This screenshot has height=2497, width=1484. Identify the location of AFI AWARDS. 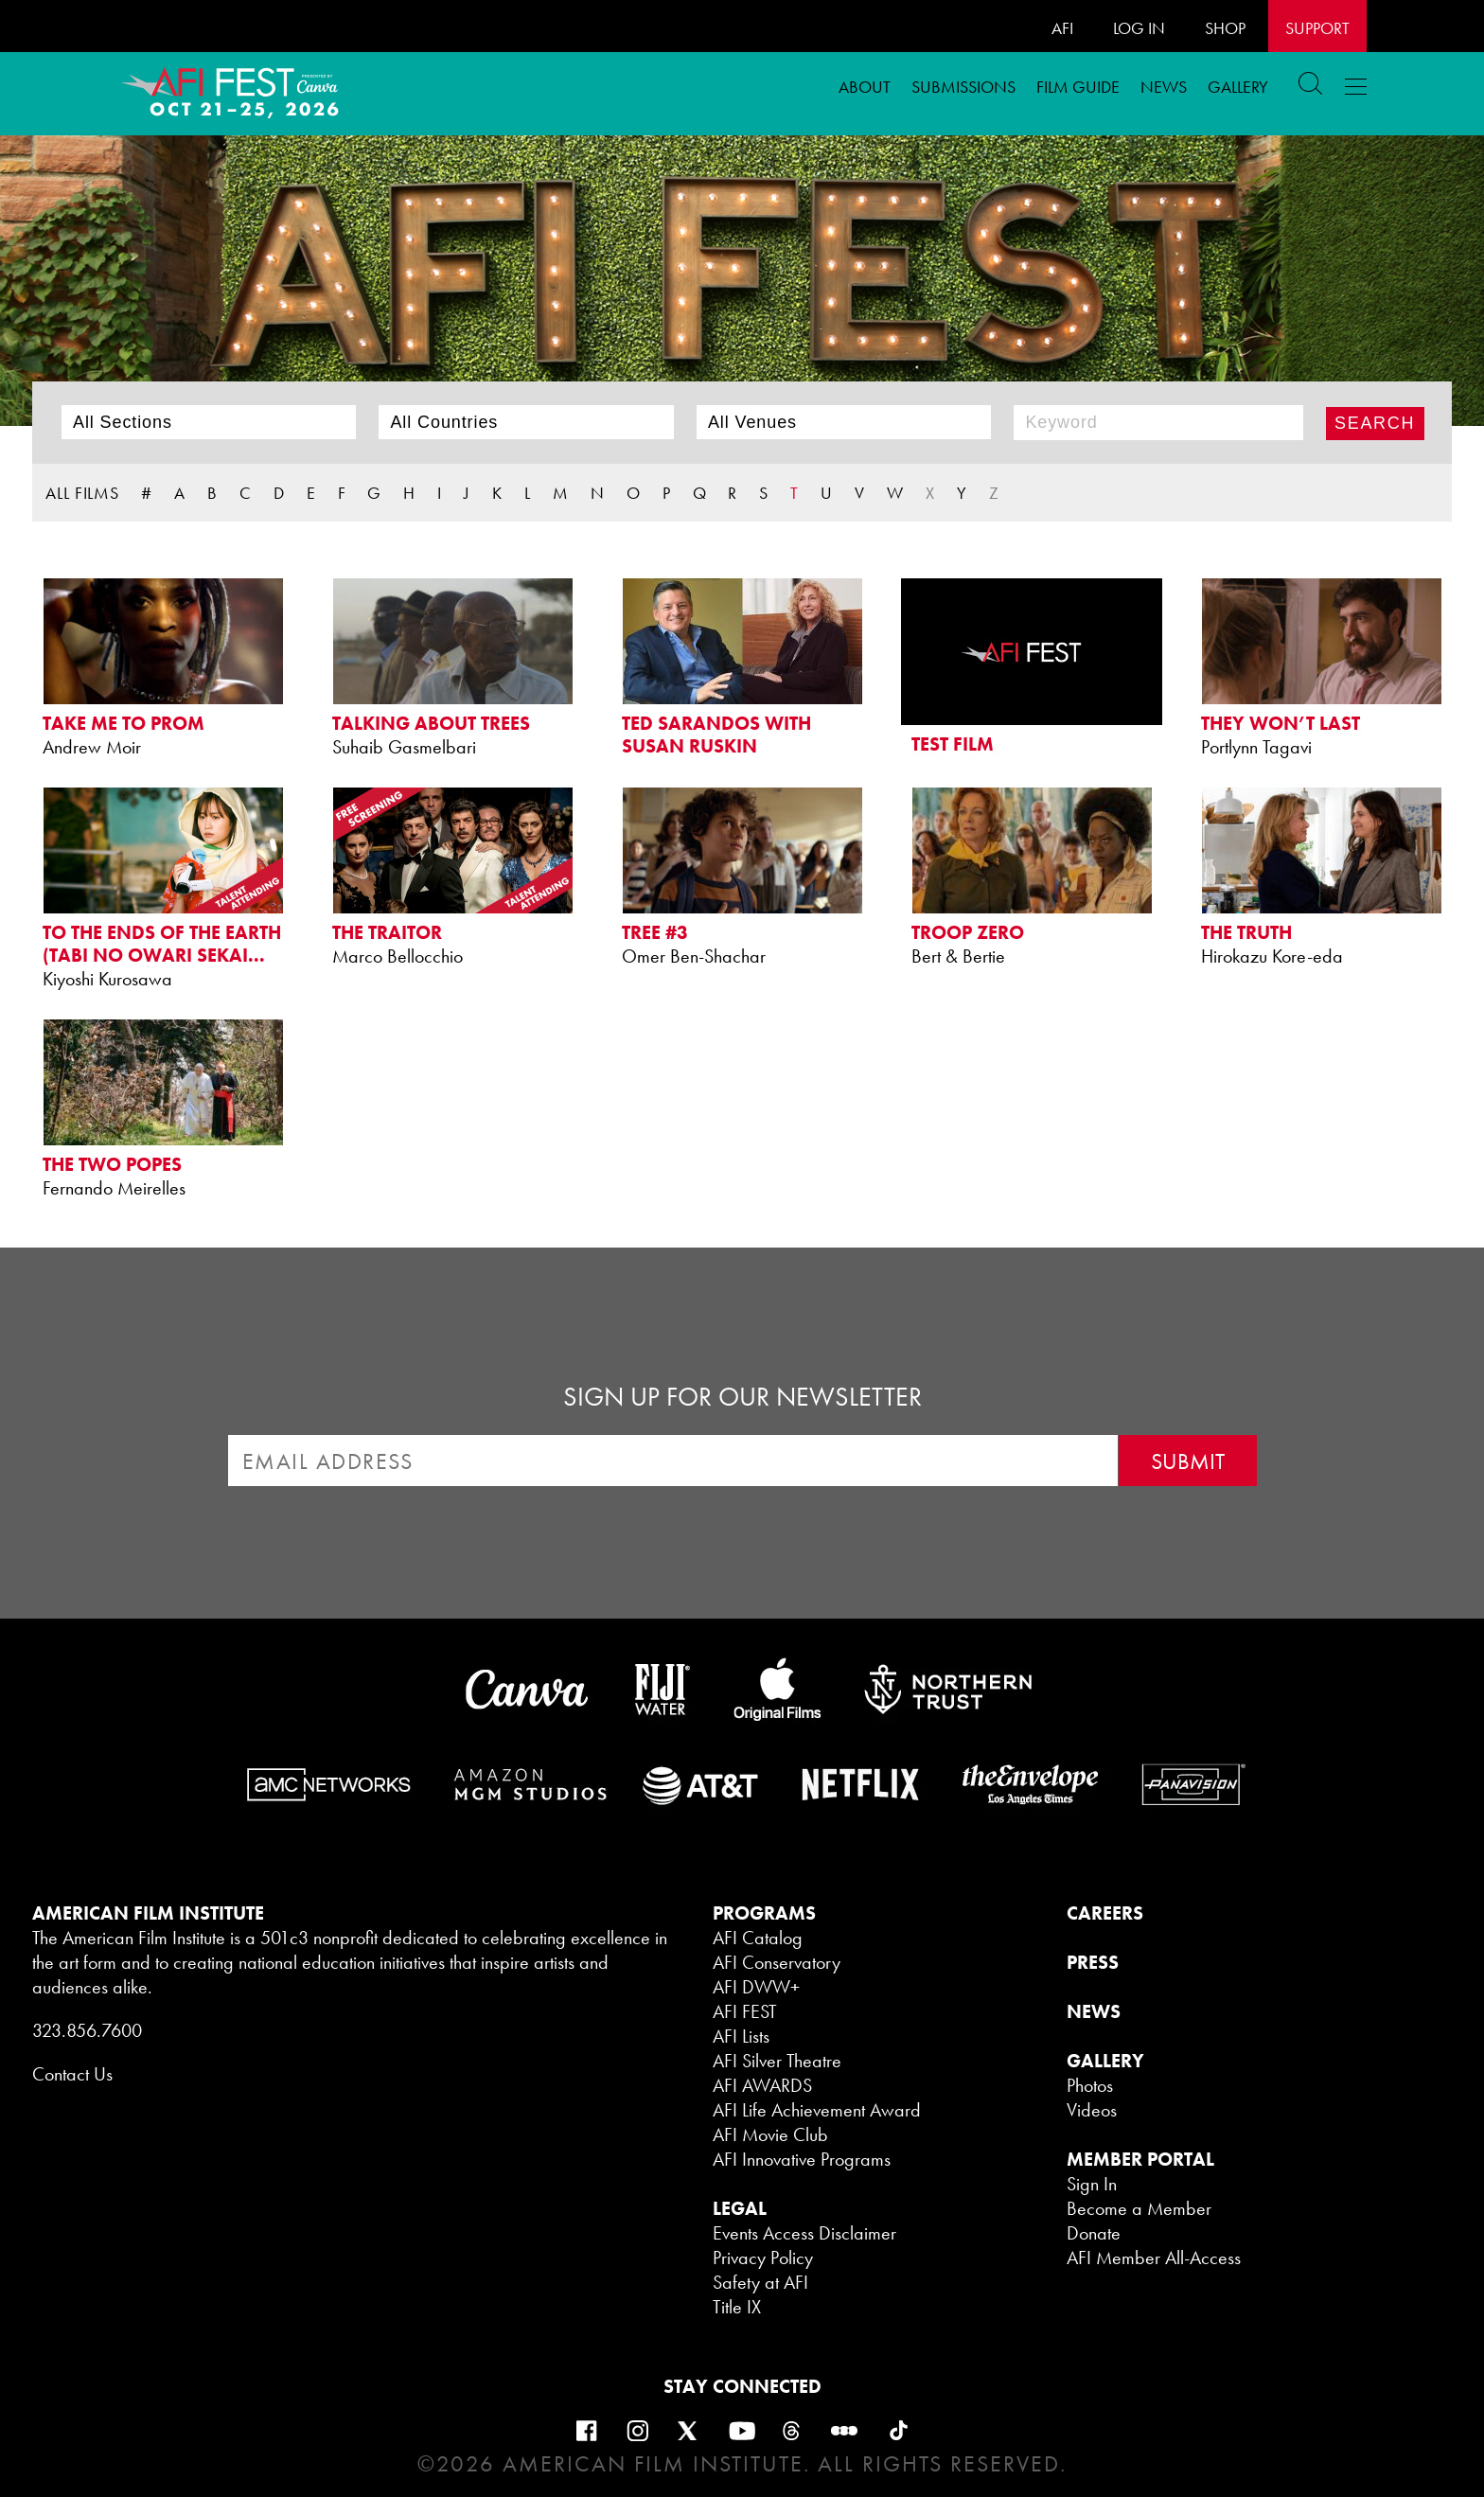
(762, 2085).